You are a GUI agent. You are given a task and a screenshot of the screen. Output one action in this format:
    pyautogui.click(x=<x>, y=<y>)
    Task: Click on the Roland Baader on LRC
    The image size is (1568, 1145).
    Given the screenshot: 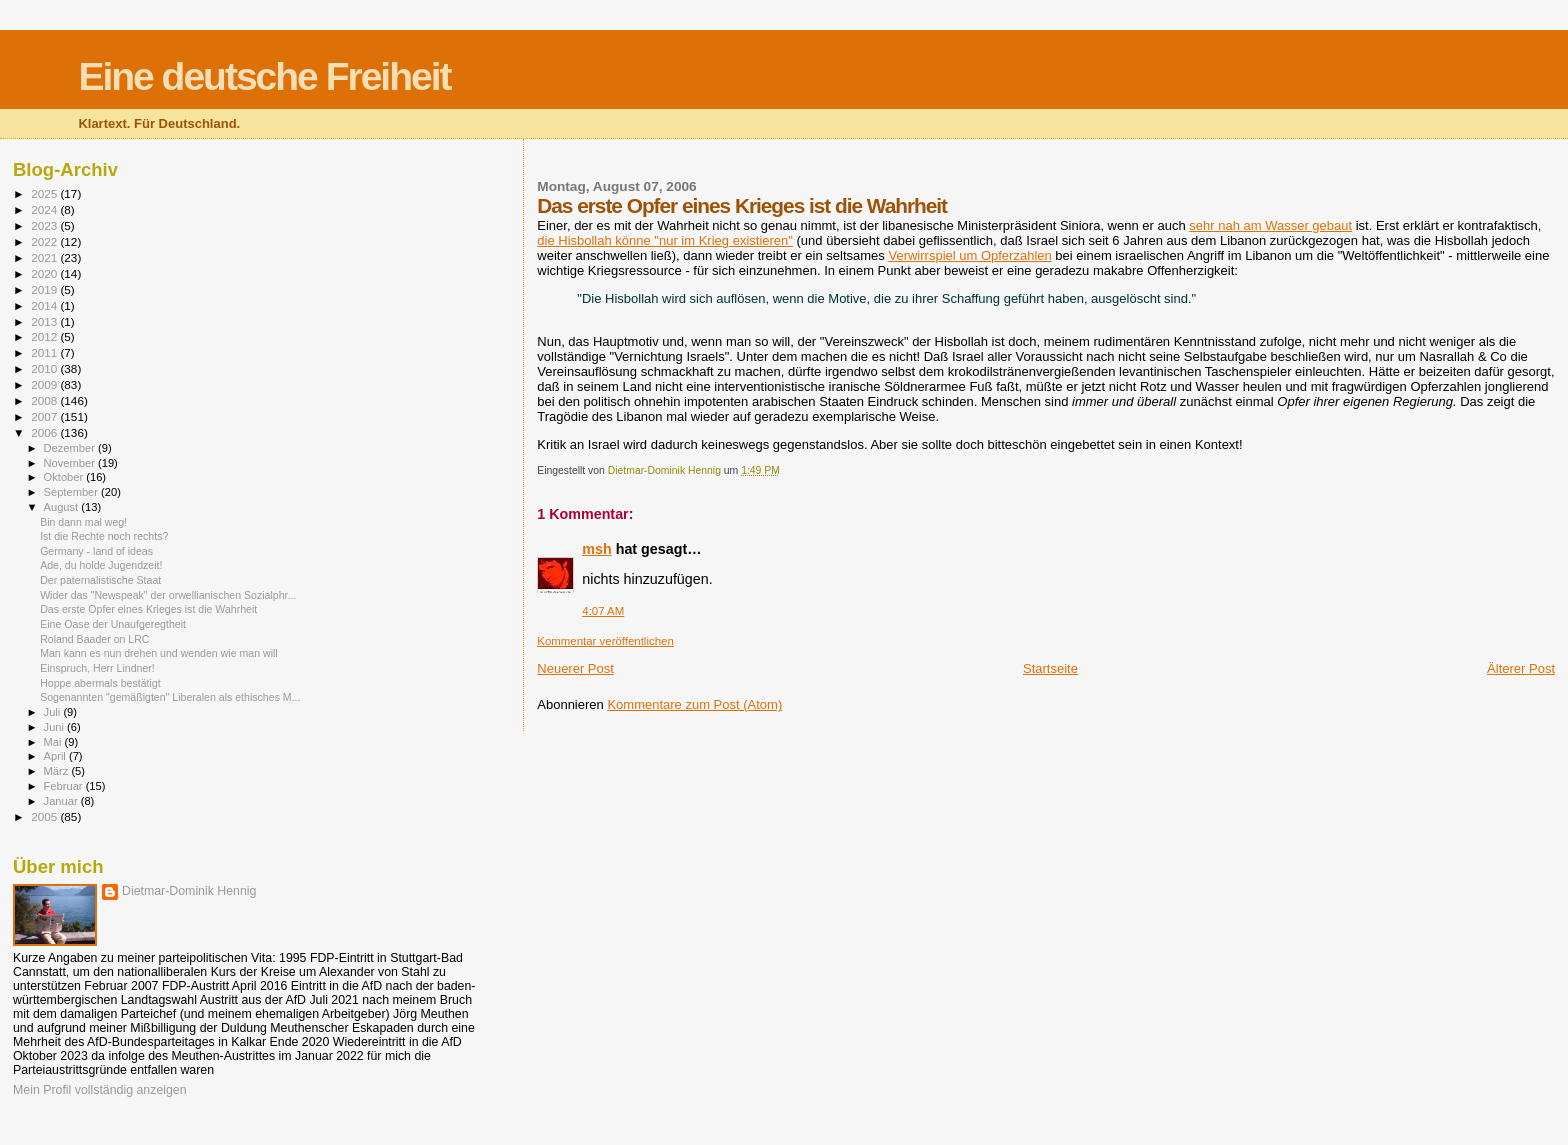 What is the action you would take?
    pyautogui.click(x=94, y=639)
    